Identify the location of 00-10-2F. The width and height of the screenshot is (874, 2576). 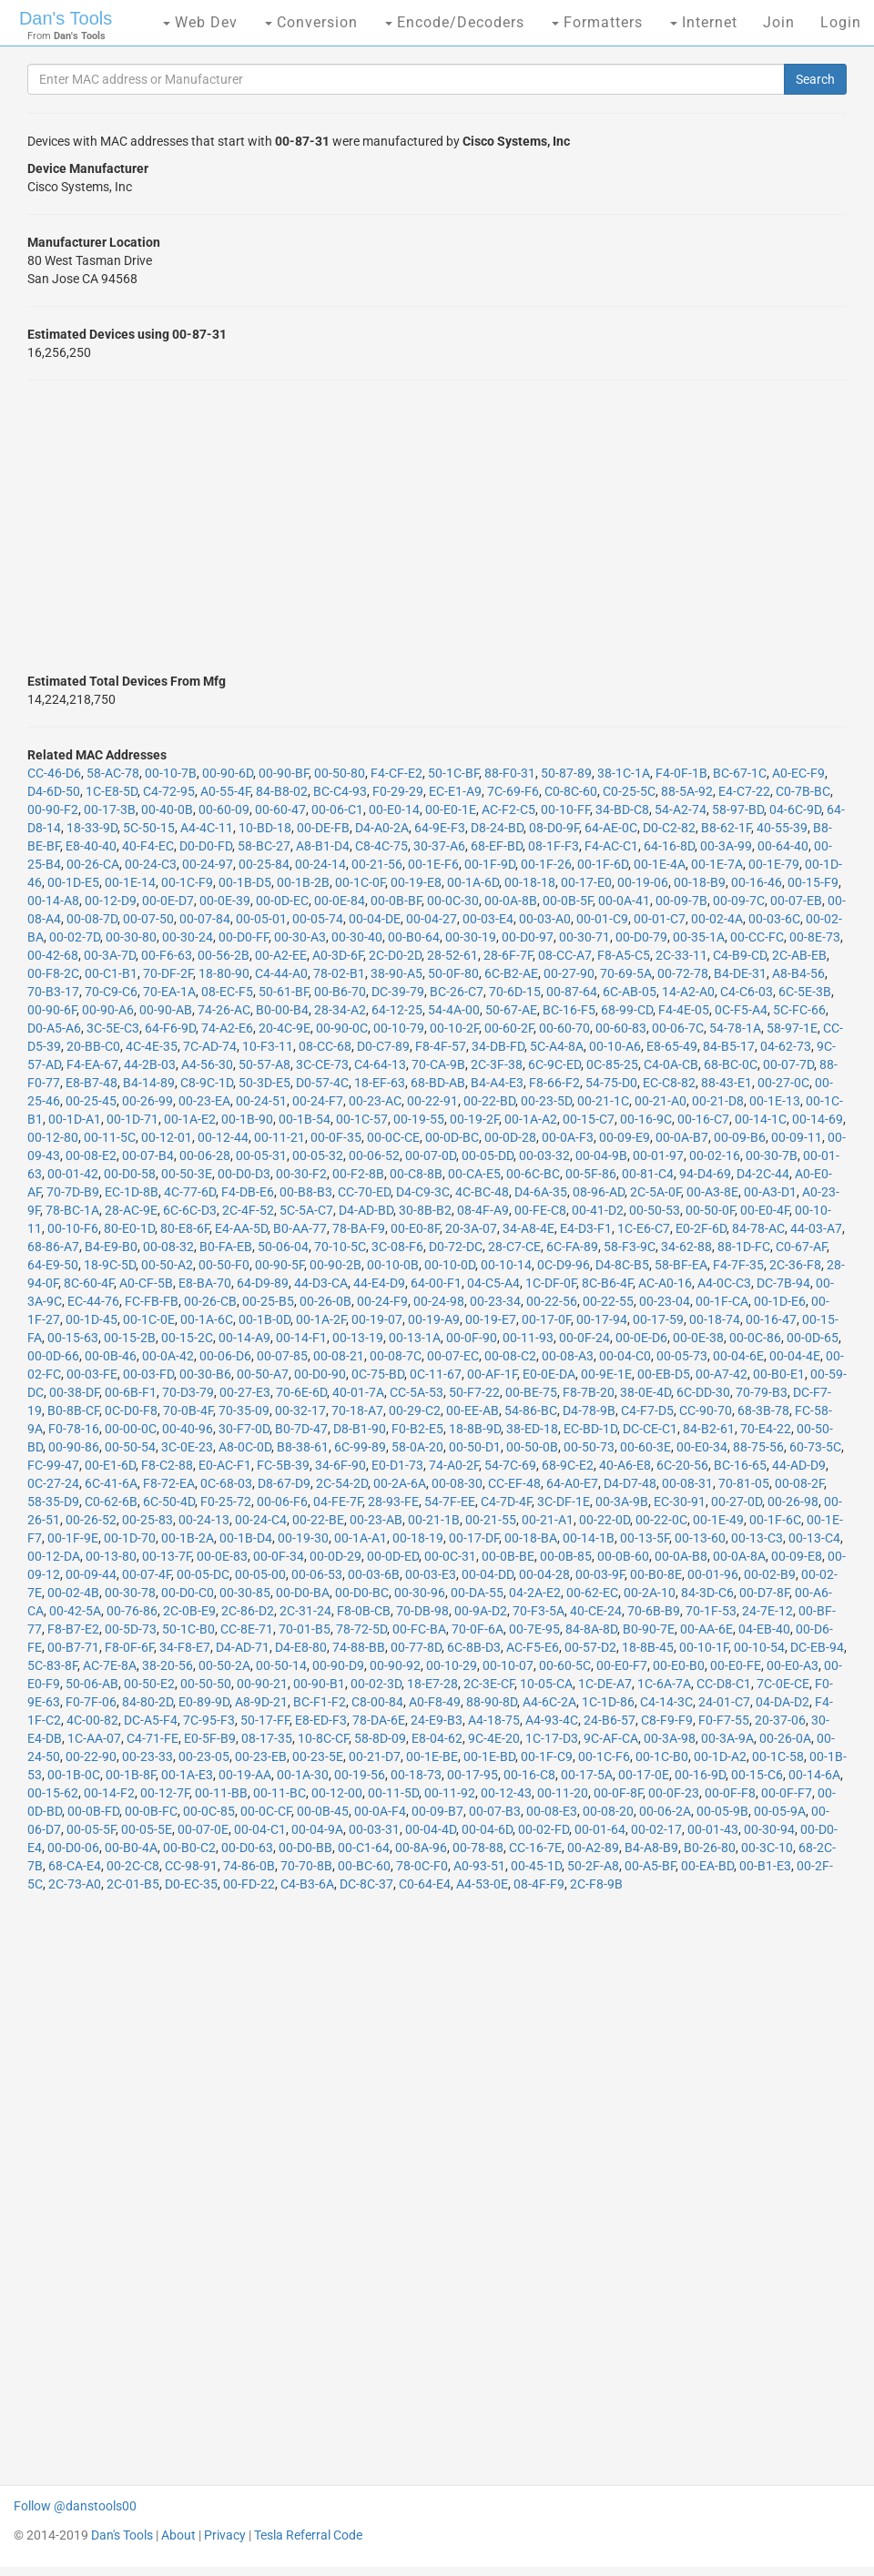
(454, 1028).